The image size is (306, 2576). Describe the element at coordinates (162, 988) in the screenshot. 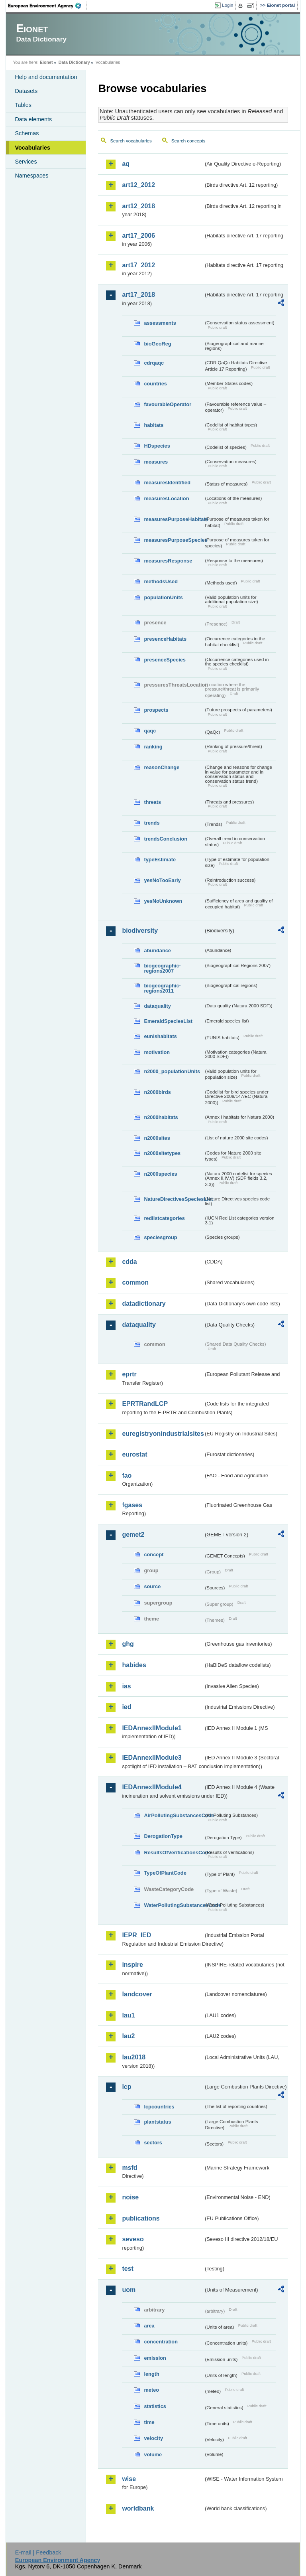

I see `biogeographic-regions2011` at that location.